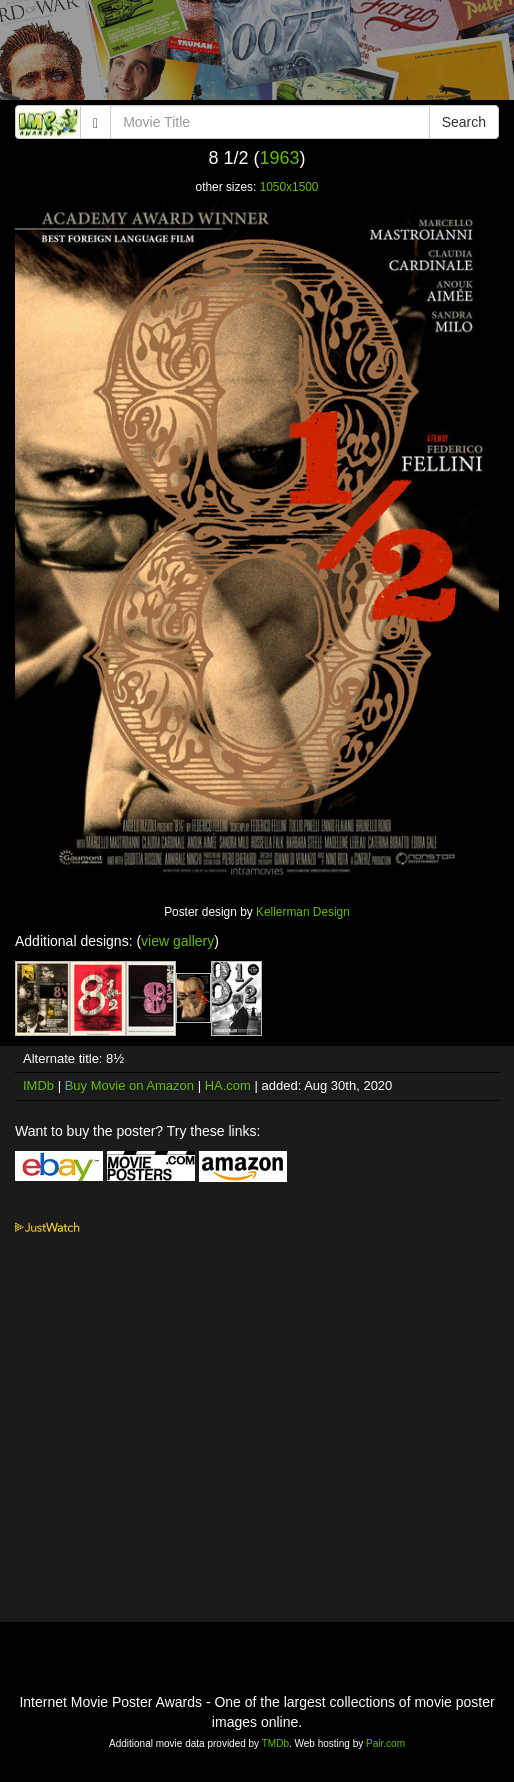 The width and height of the screenshot is (514, 1782). What do you see at coordinates (464, 122) in the screenshot?
I see `Search` at bounding box center [464, 122].